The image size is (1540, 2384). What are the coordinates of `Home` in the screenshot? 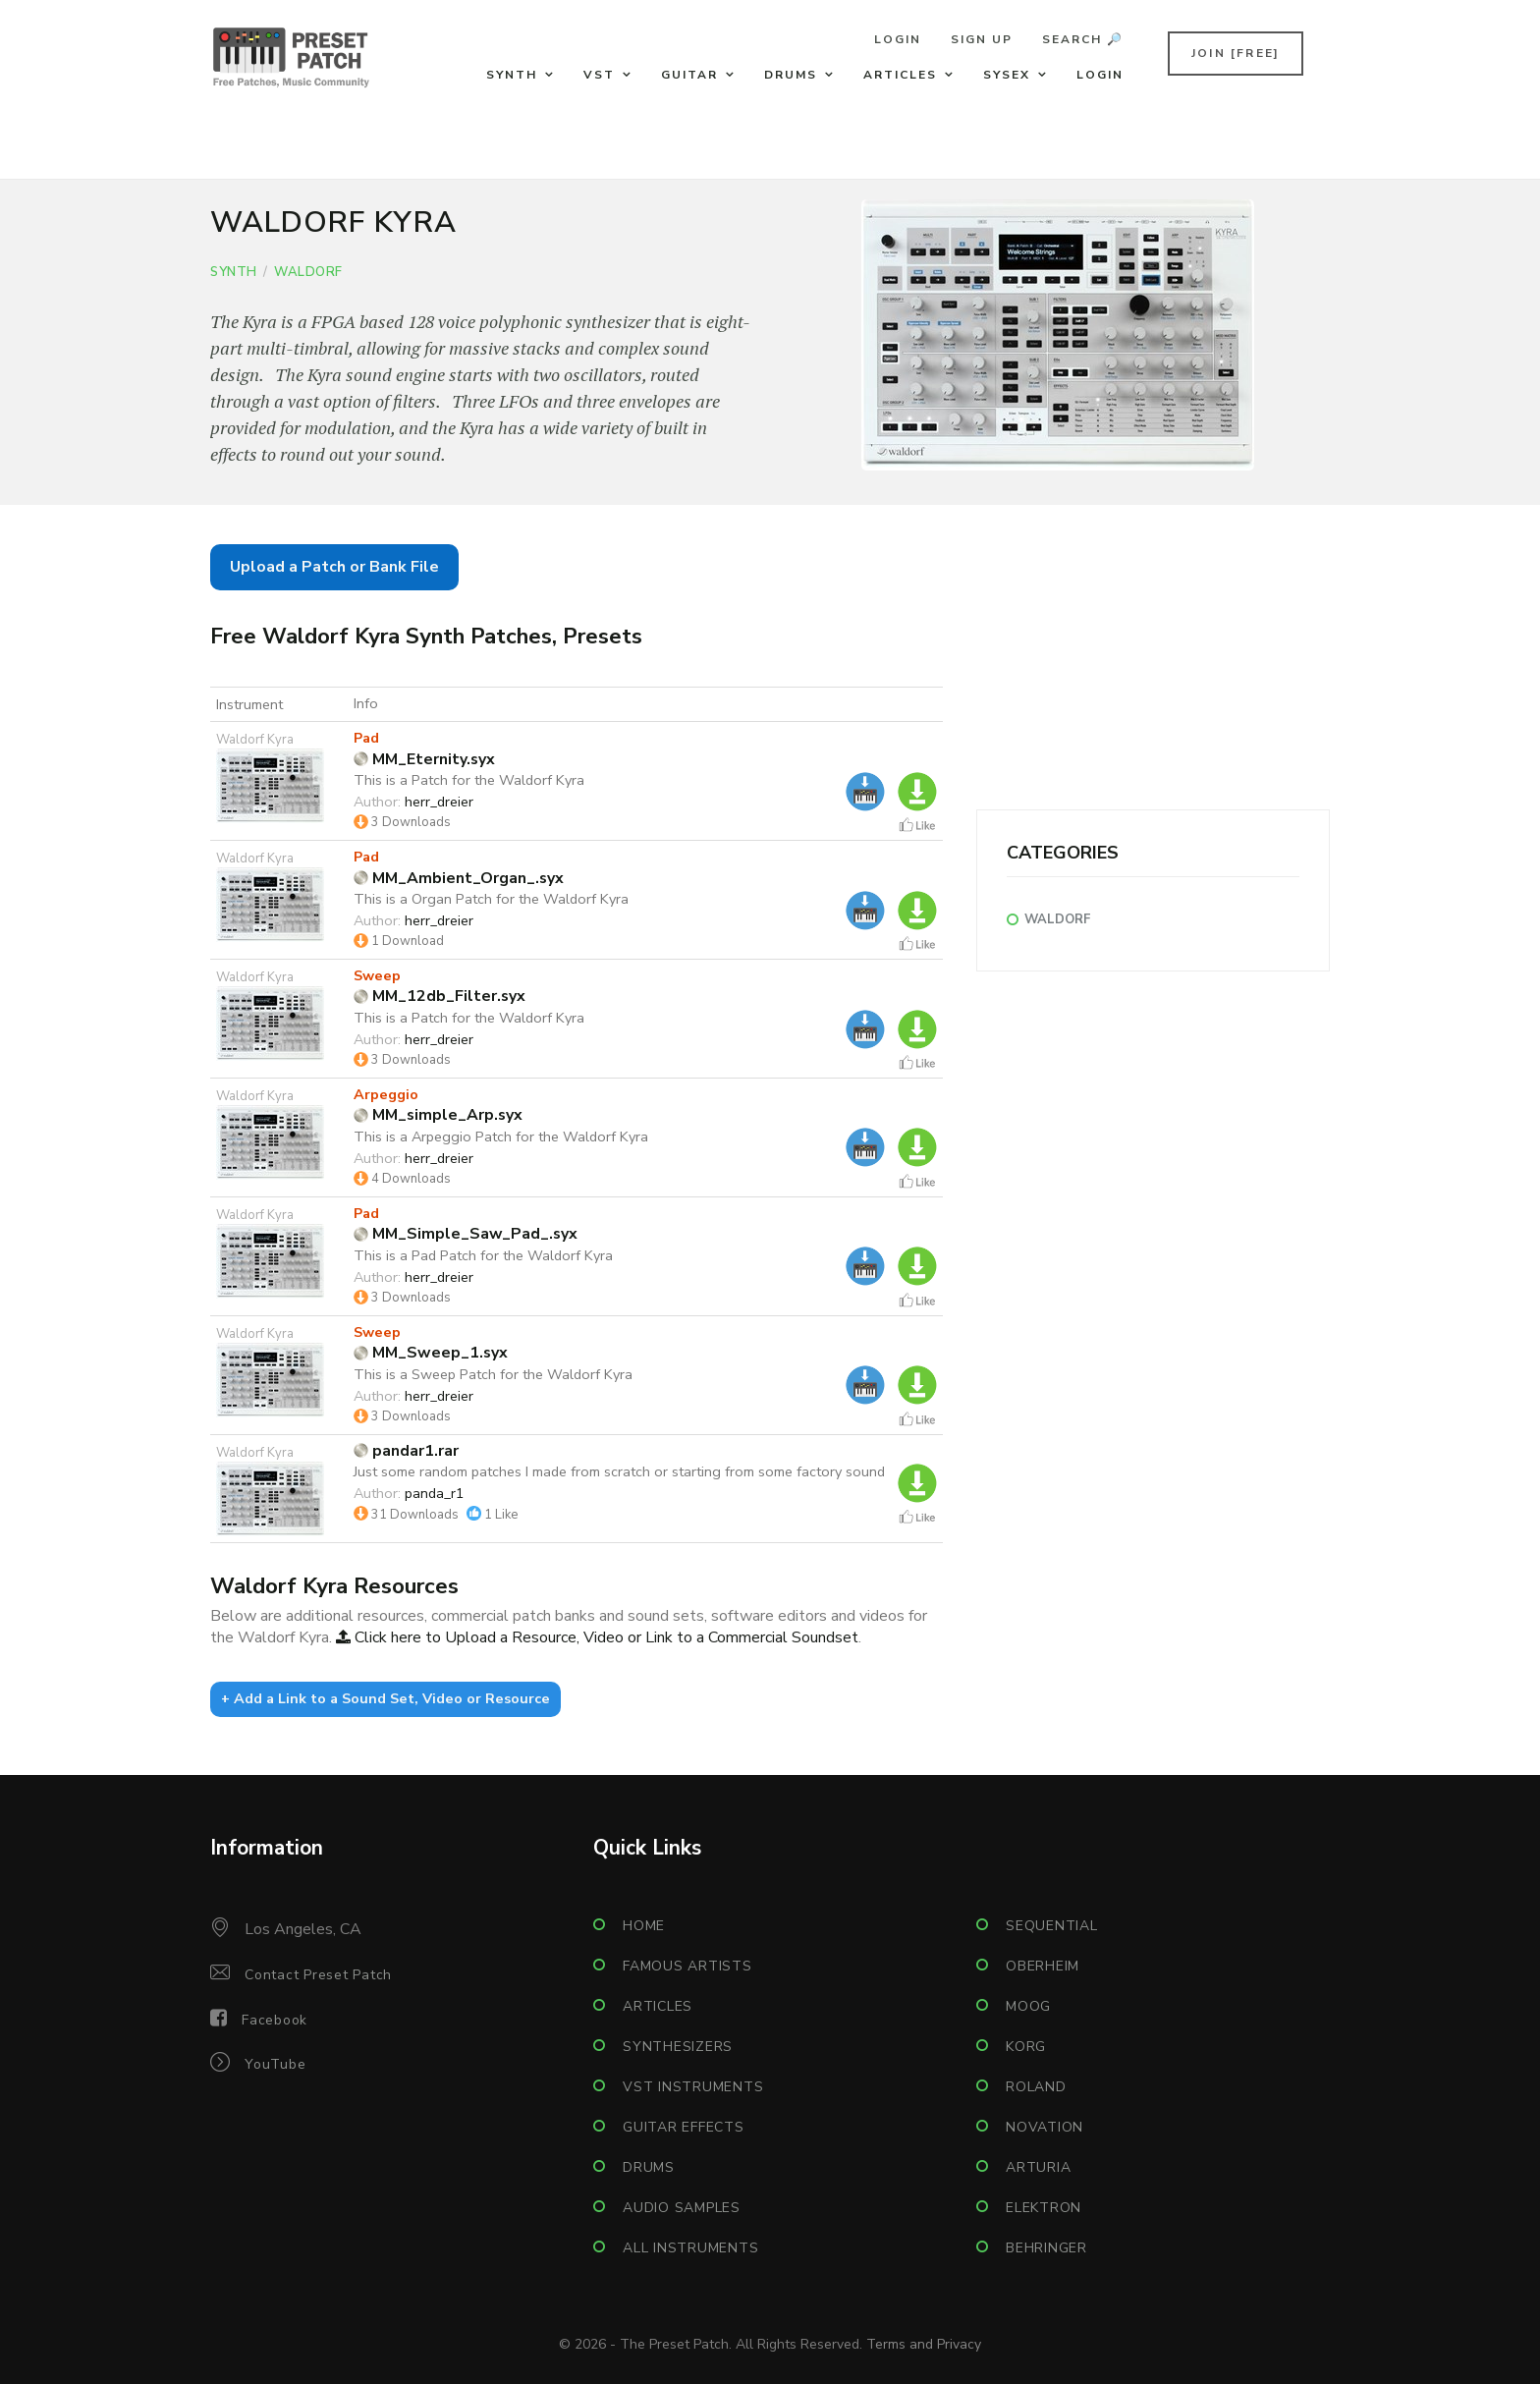 It's located at (644, 1925).